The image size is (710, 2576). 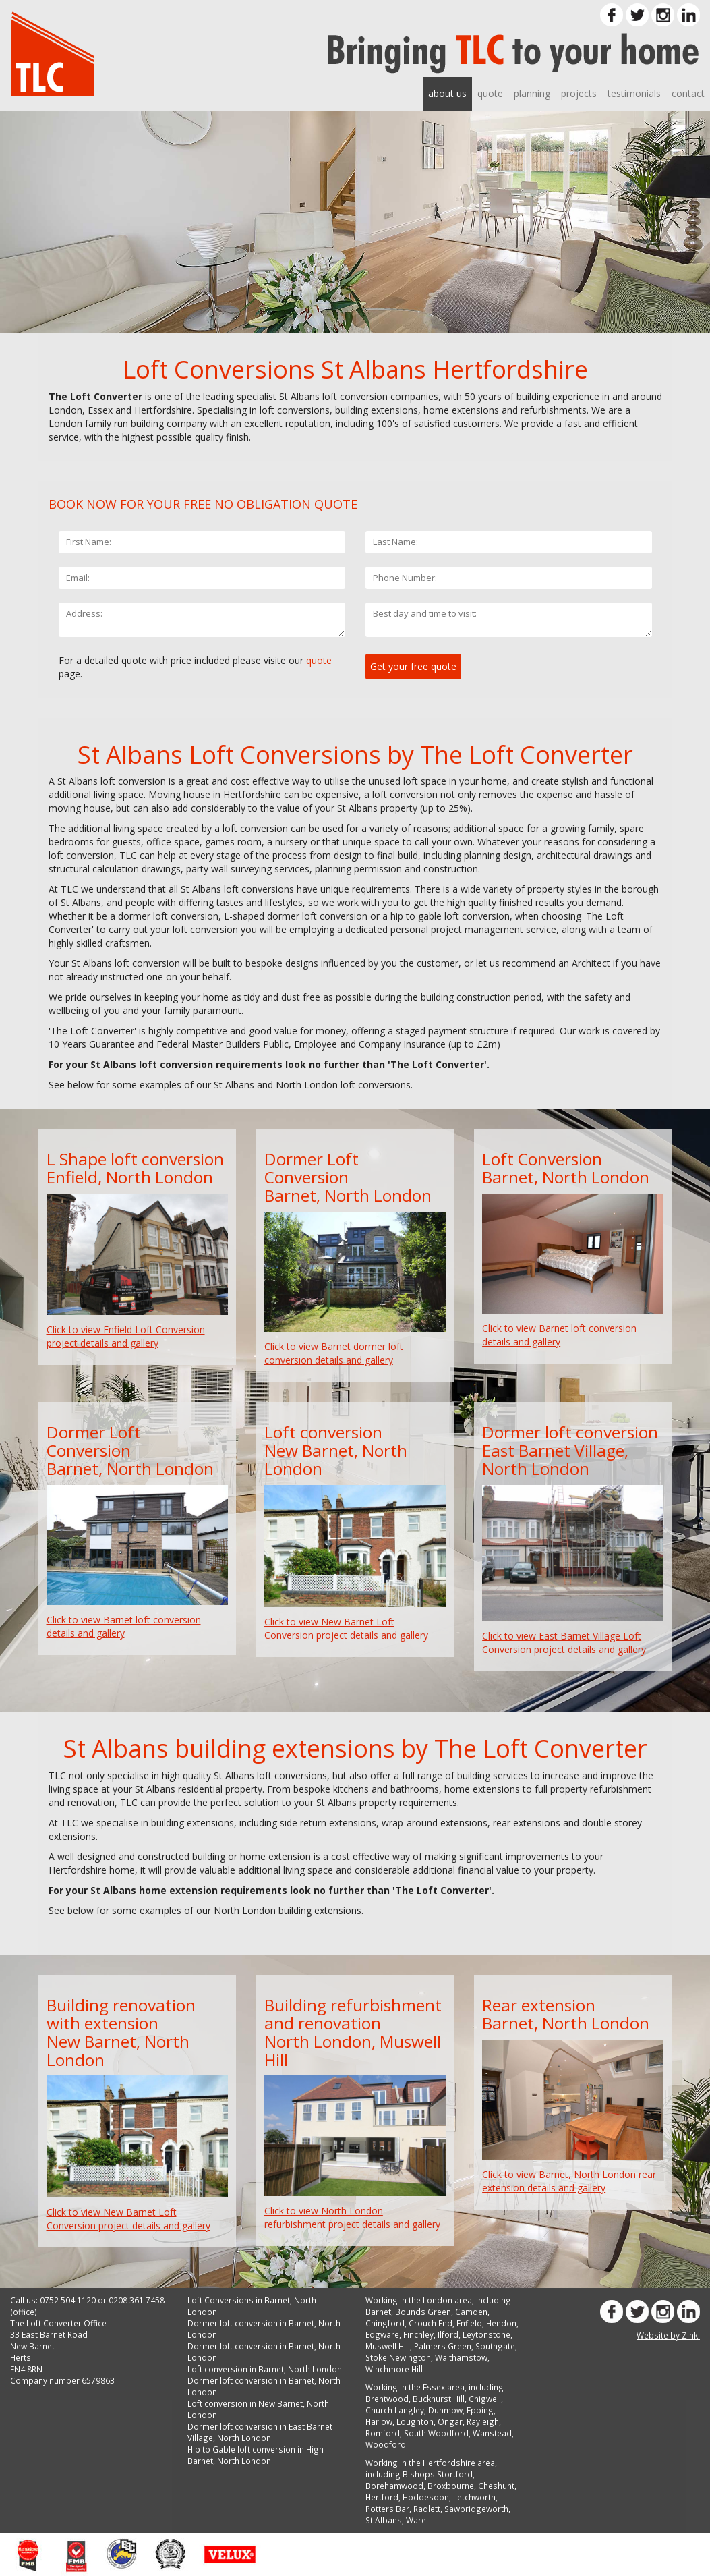 What do you see at coordinates (490, 93) in the screenshot?
I see `quote` at bounding box center [490, 93].